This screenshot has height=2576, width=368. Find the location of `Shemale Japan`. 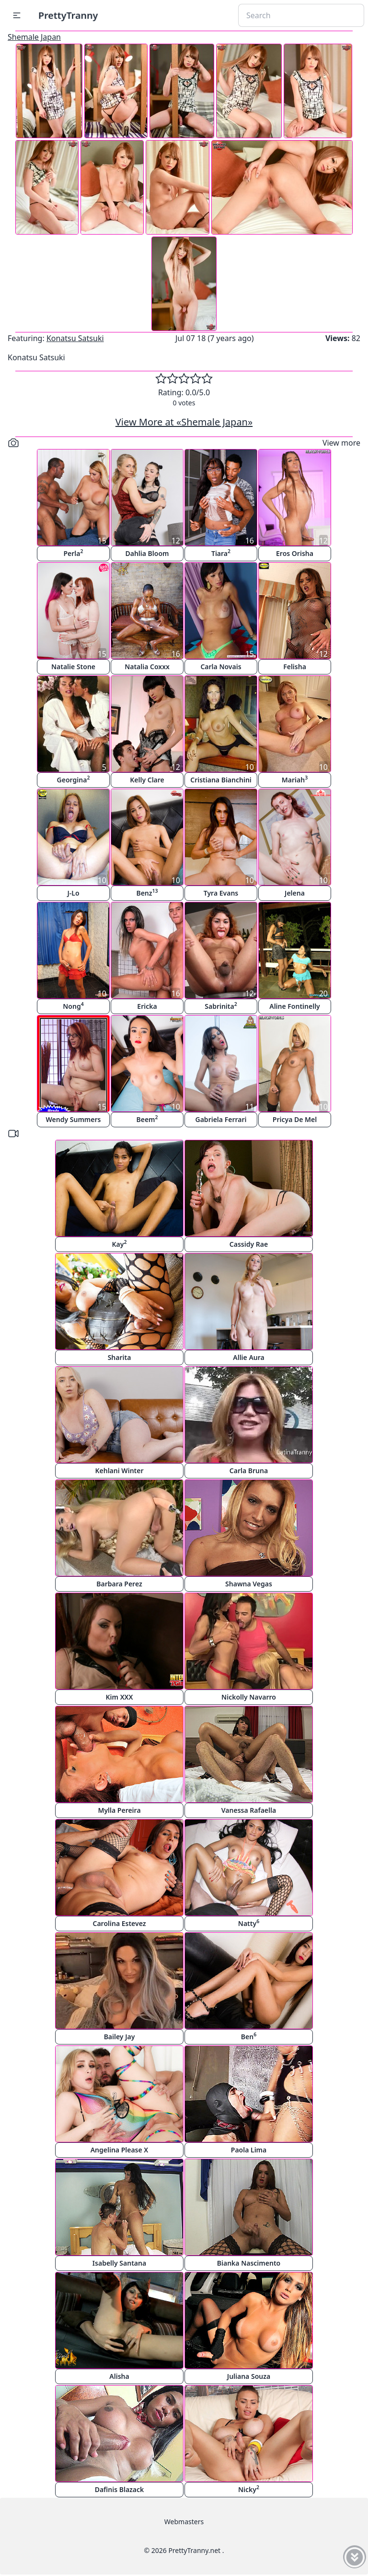

Shemale Japan is located at coordinates (34, 37).